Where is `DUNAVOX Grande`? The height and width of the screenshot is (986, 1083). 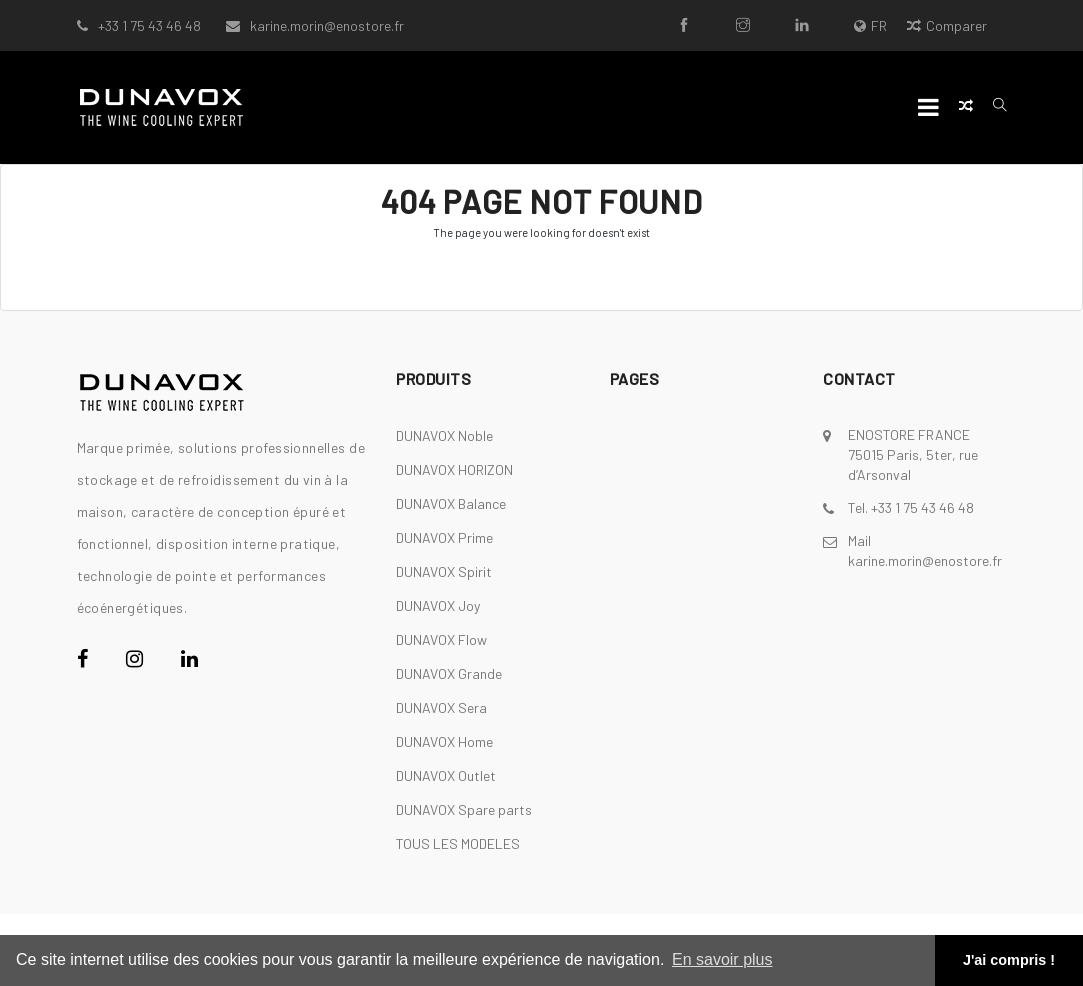 DUNAVOX Grande is located at coordinates (449, 673).